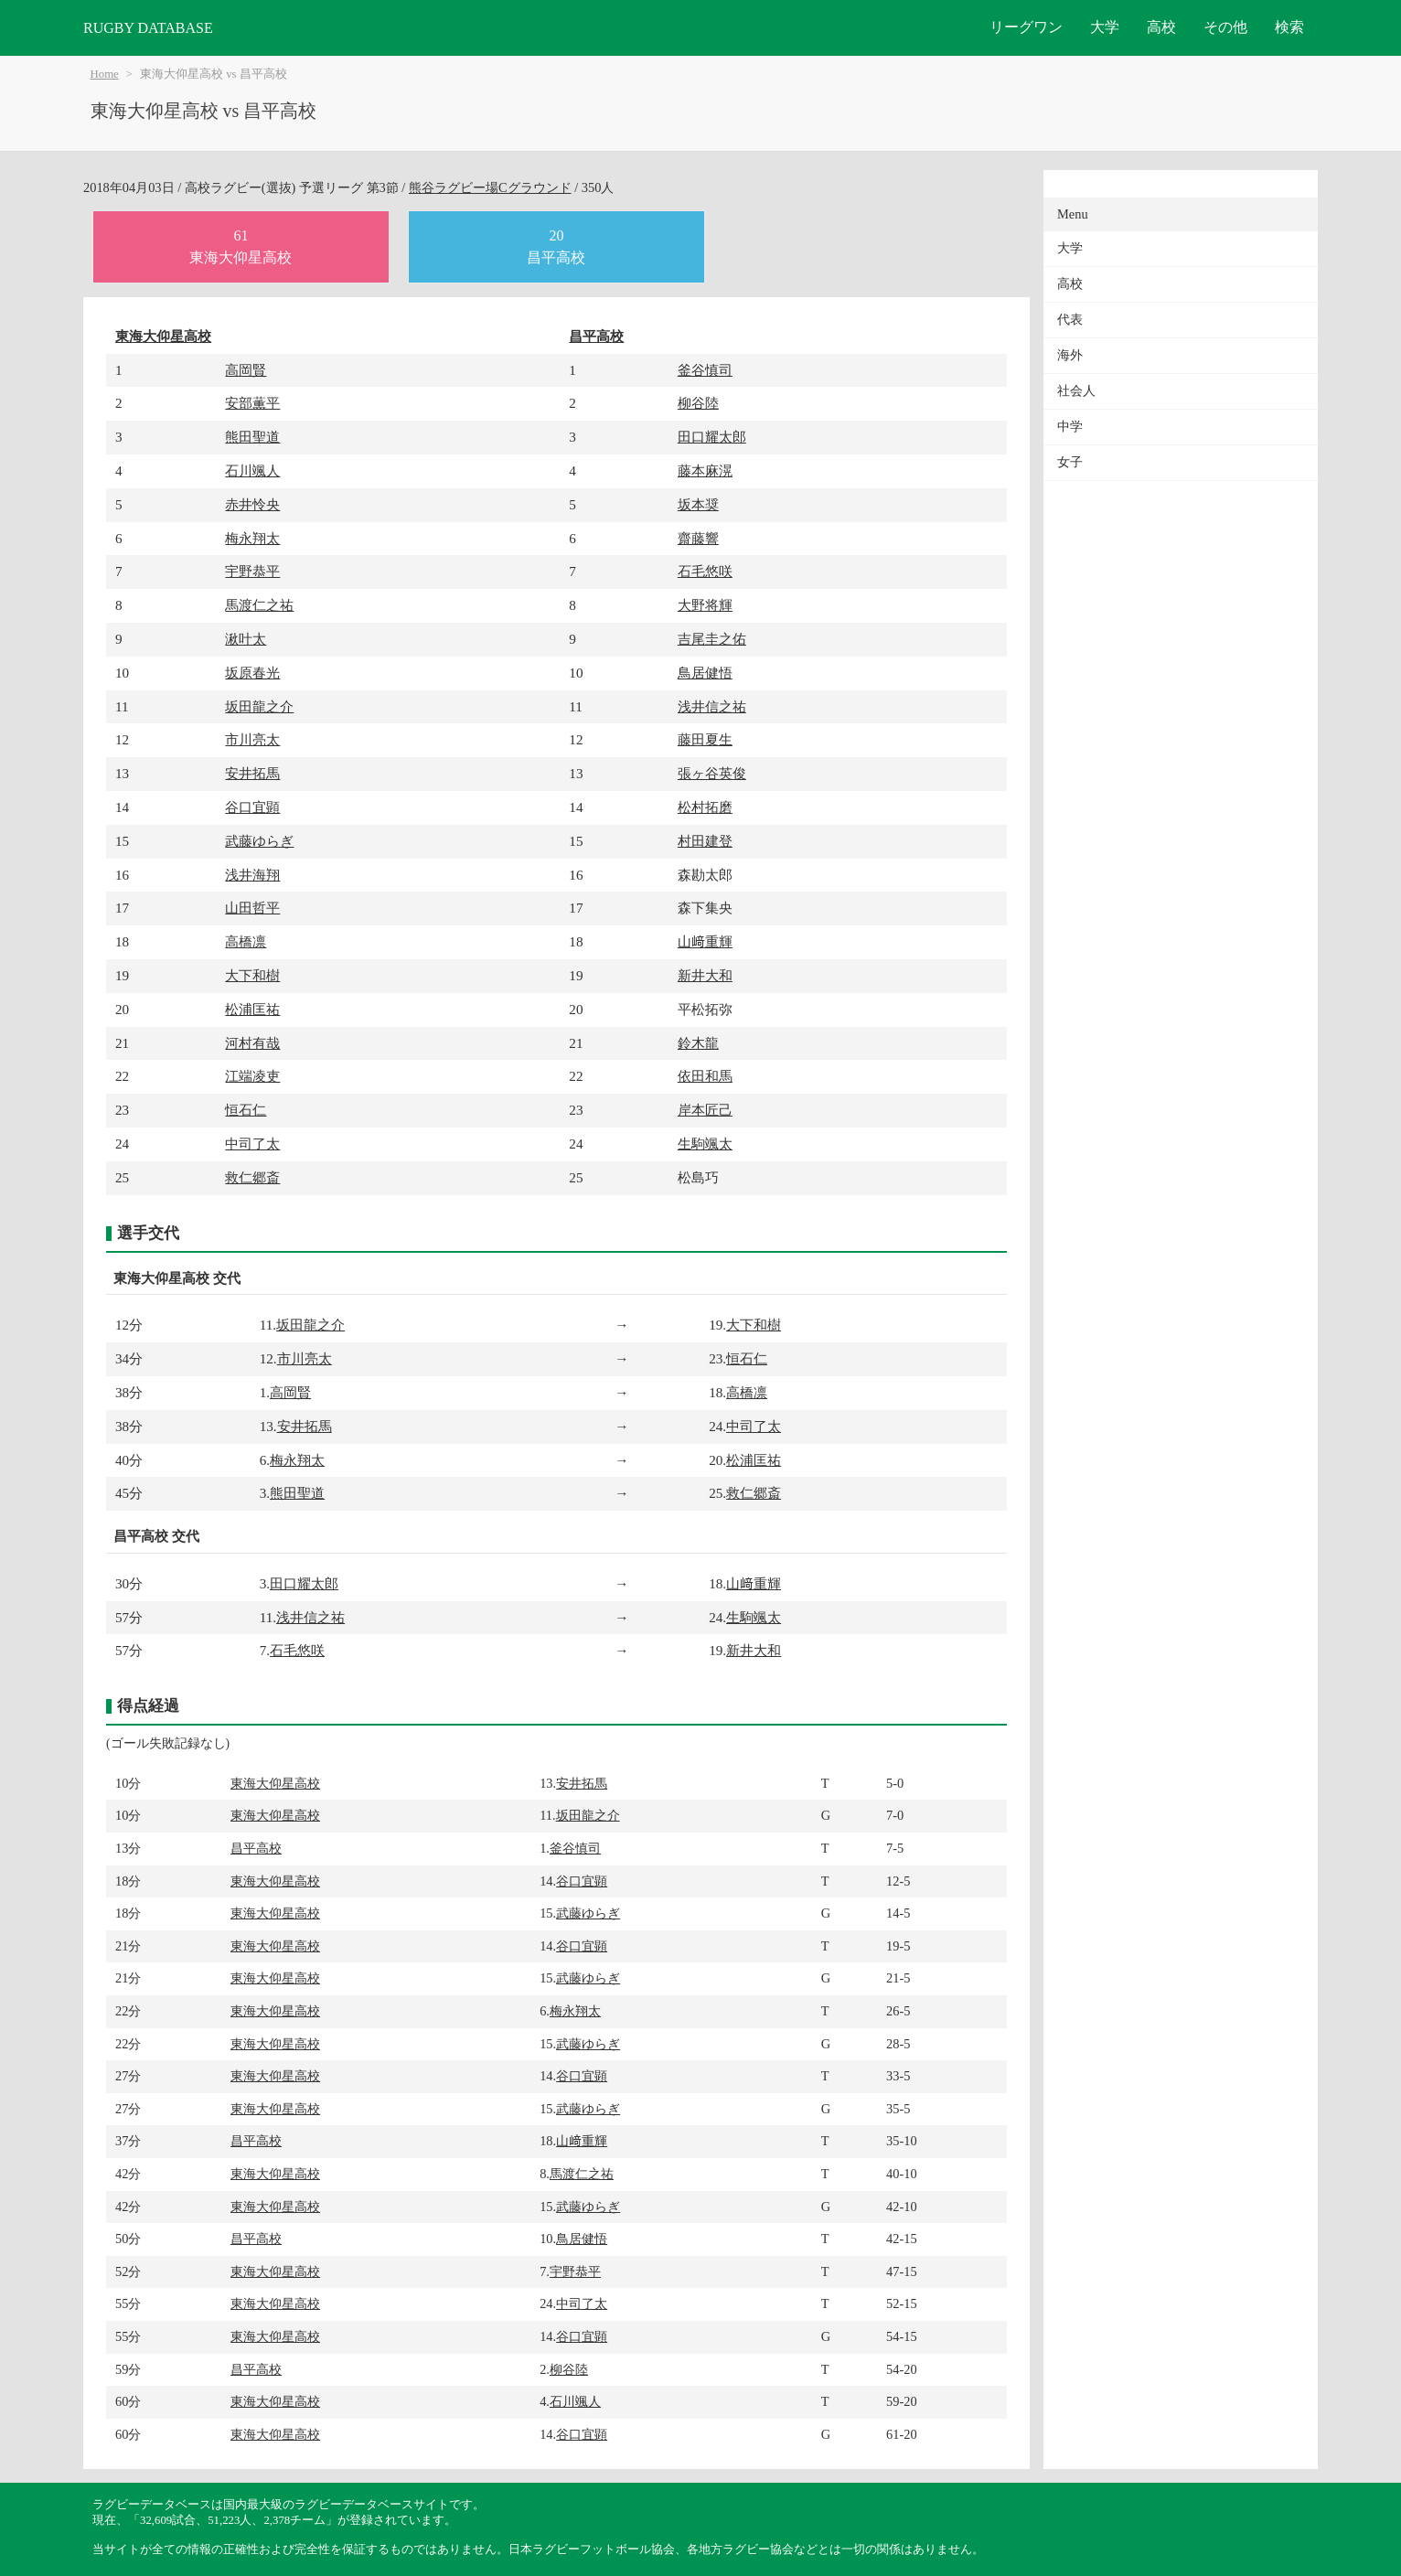  What do you see at coordinates (705, 370) in the screenshot?
I see `釜谷慎司` at bounding box center [705, 370].